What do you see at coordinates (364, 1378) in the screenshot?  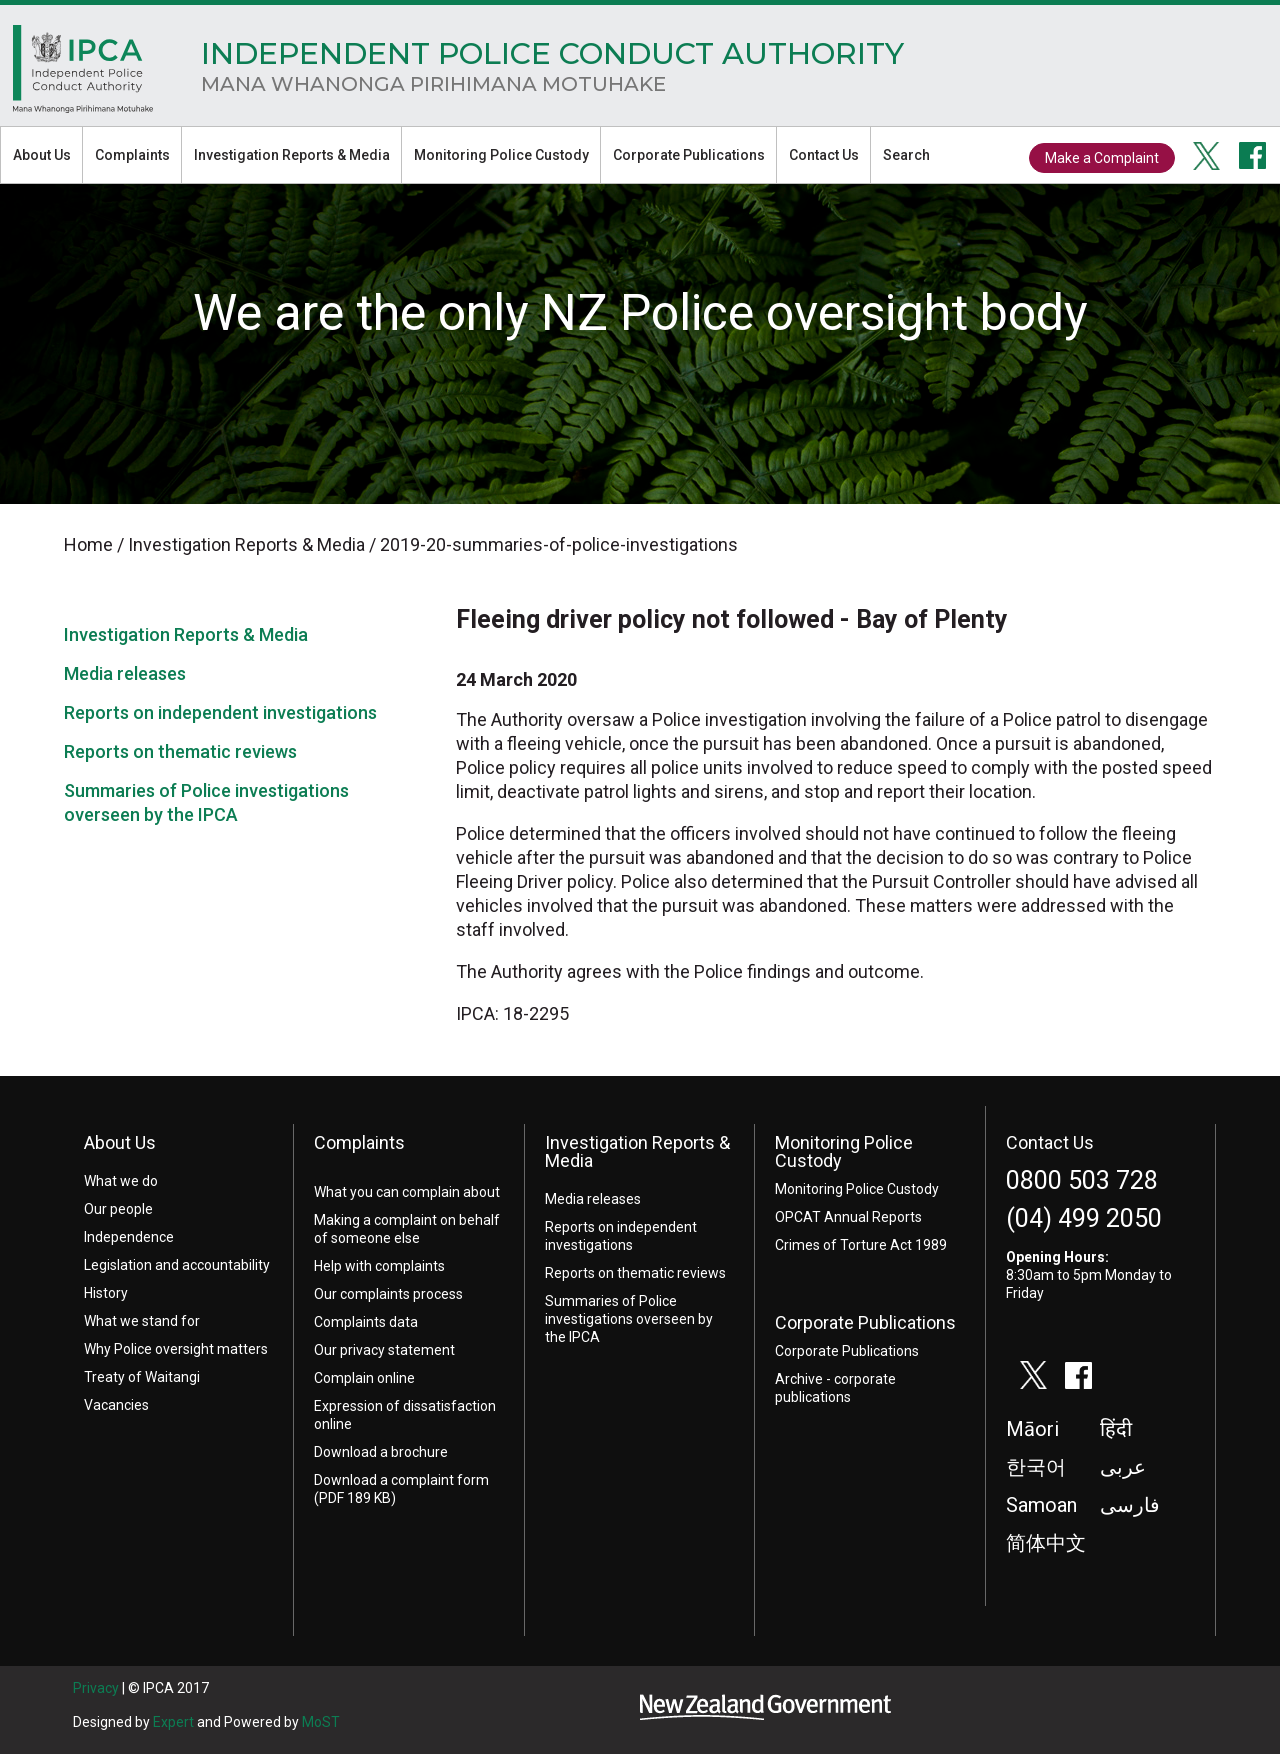 I see `Complain online` at bounding box center [364, 1378].